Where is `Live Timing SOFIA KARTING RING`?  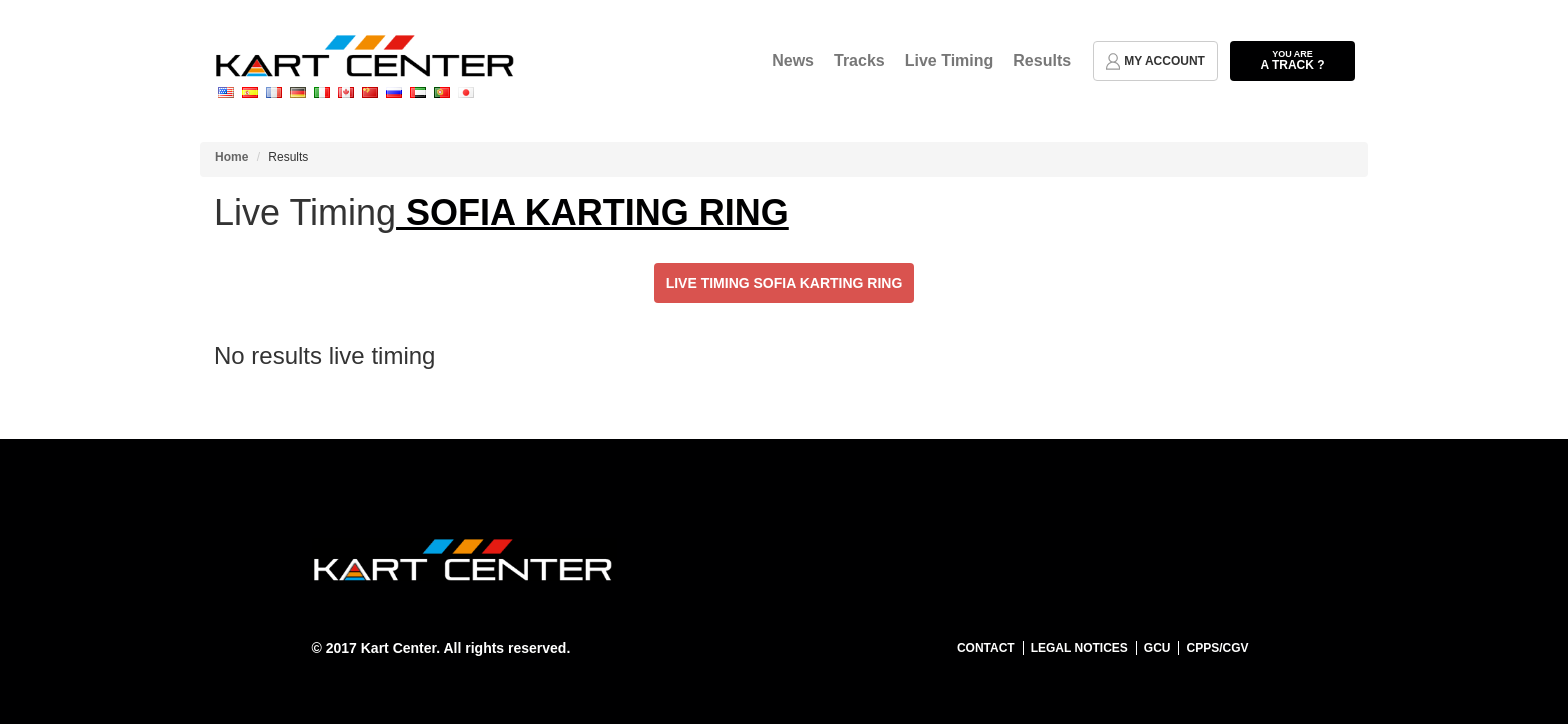
Live Timing SOFIA KARTING RING is located at coordinates (784, 283).